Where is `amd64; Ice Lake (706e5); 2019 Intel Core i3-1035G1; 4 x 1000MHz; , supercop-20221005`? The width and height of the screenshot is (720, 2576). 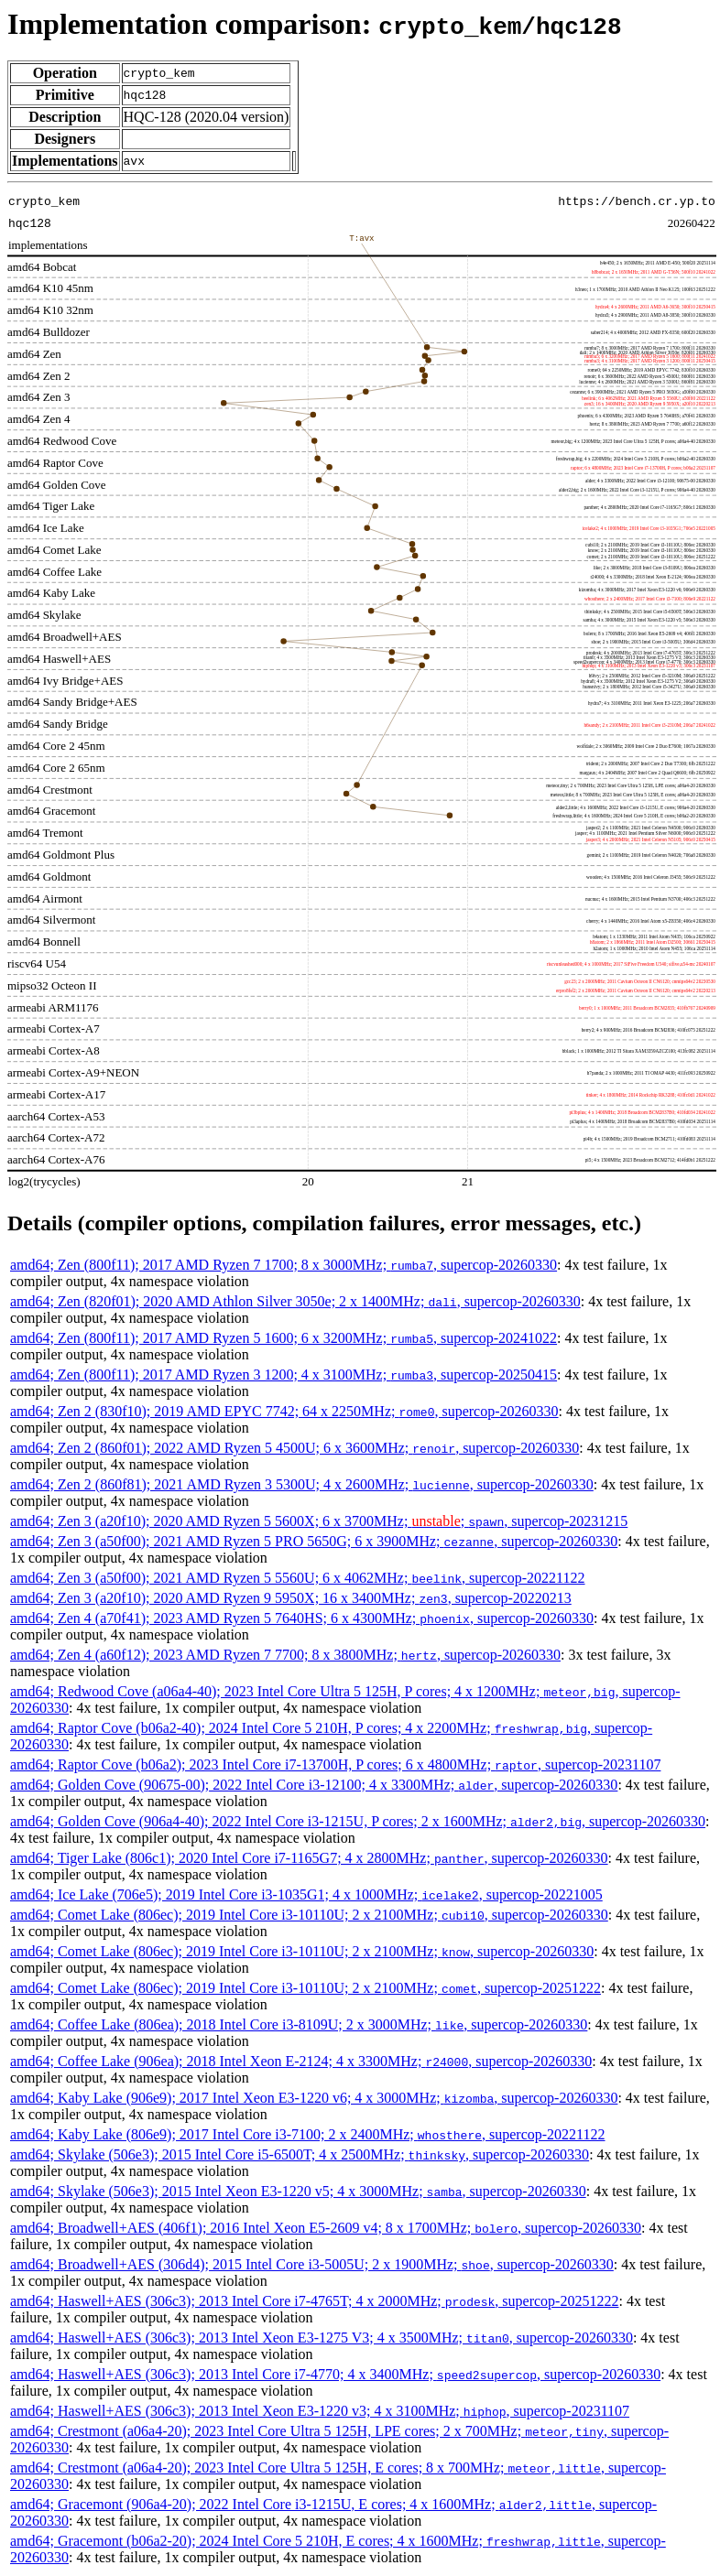
amd64; Ice Lake (706e5); 2019 Intel Core i3-1035G1; 4 x 1000MHz; , supercop-20221005 is located at coordinates (306, 1894).